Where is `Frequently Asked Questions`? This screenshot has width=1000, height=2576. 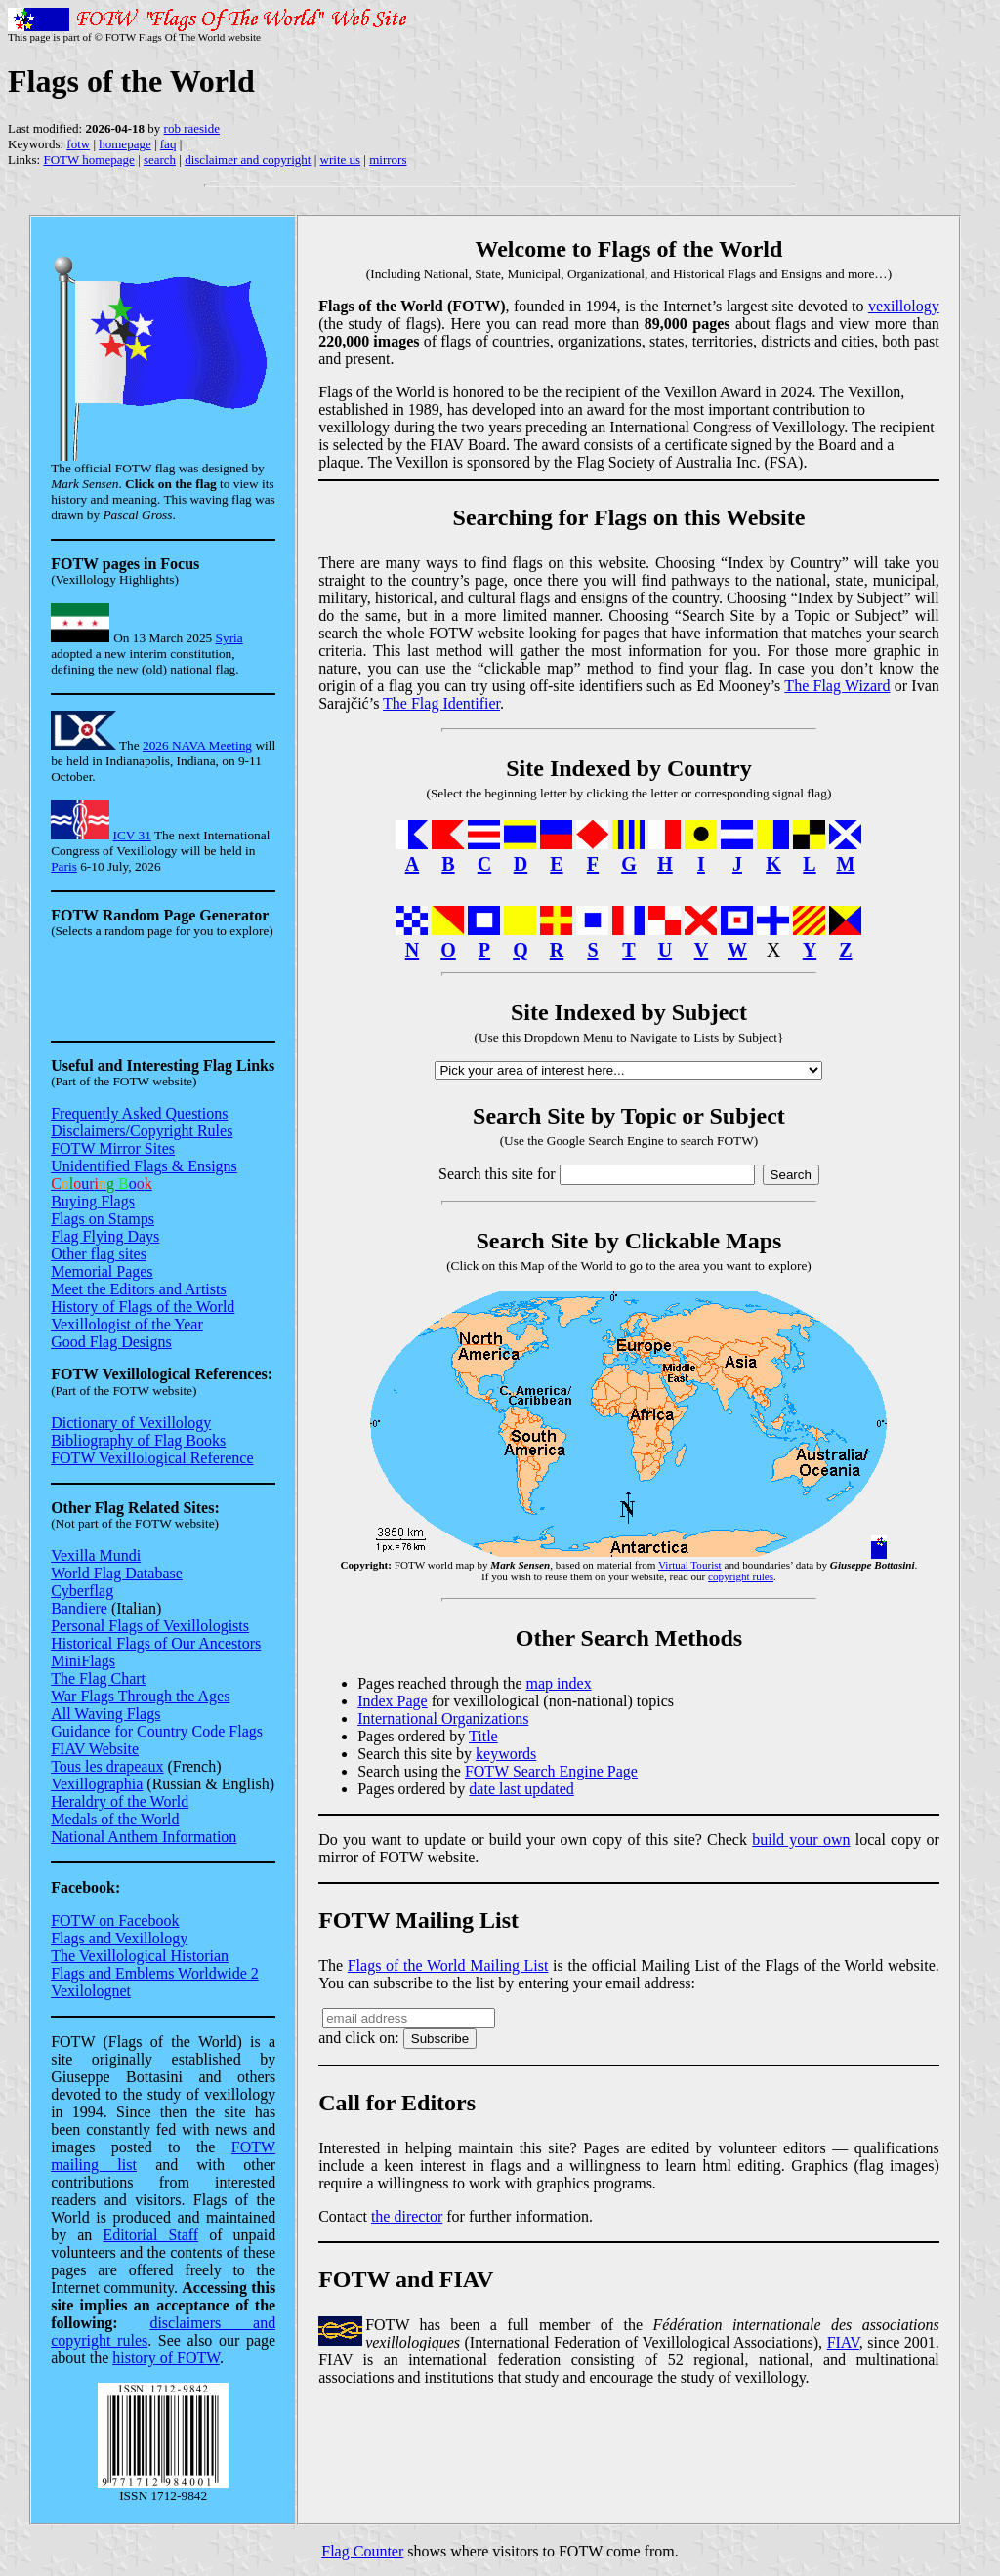
Frequently Asked Questions is located at coordinates (139, 1113).